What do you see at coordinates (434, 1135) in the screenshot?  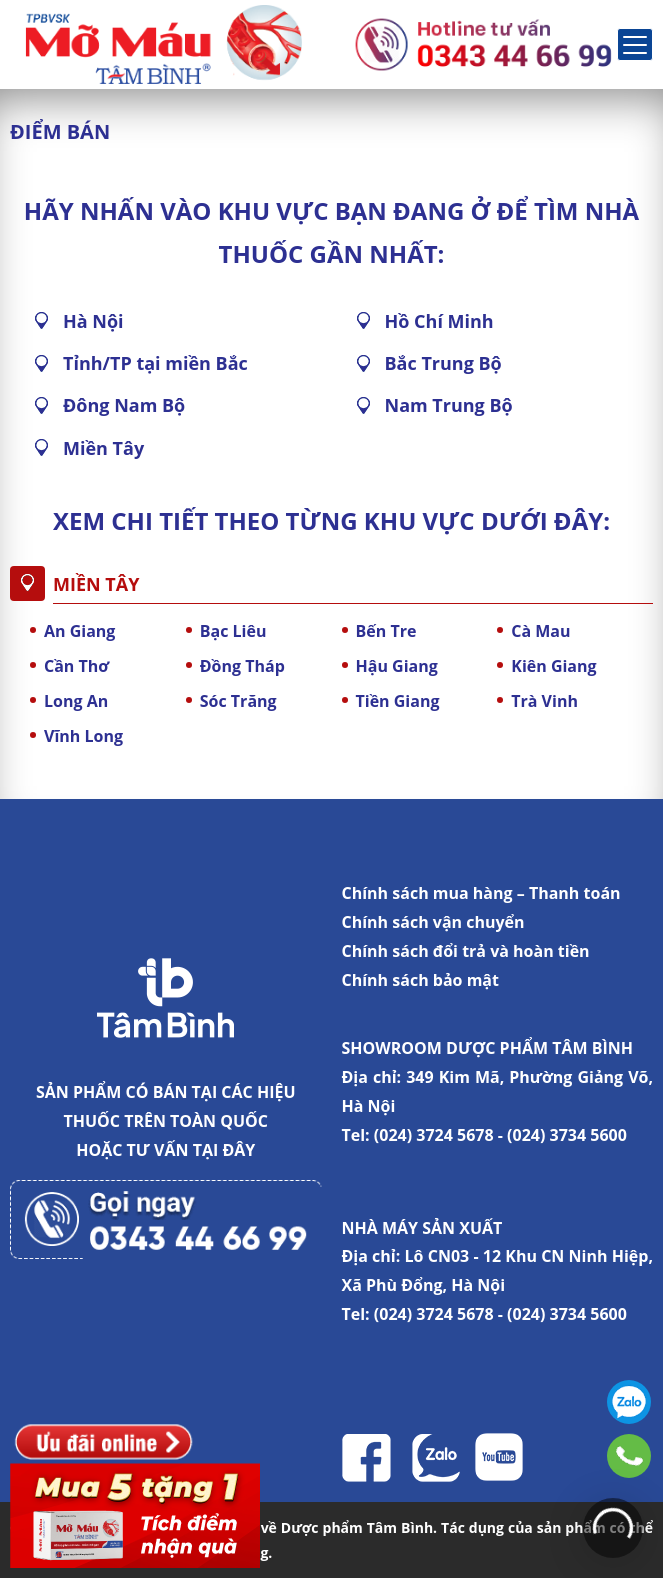 I see `(024) 3724 5678` at bounding box center [434, 1135].